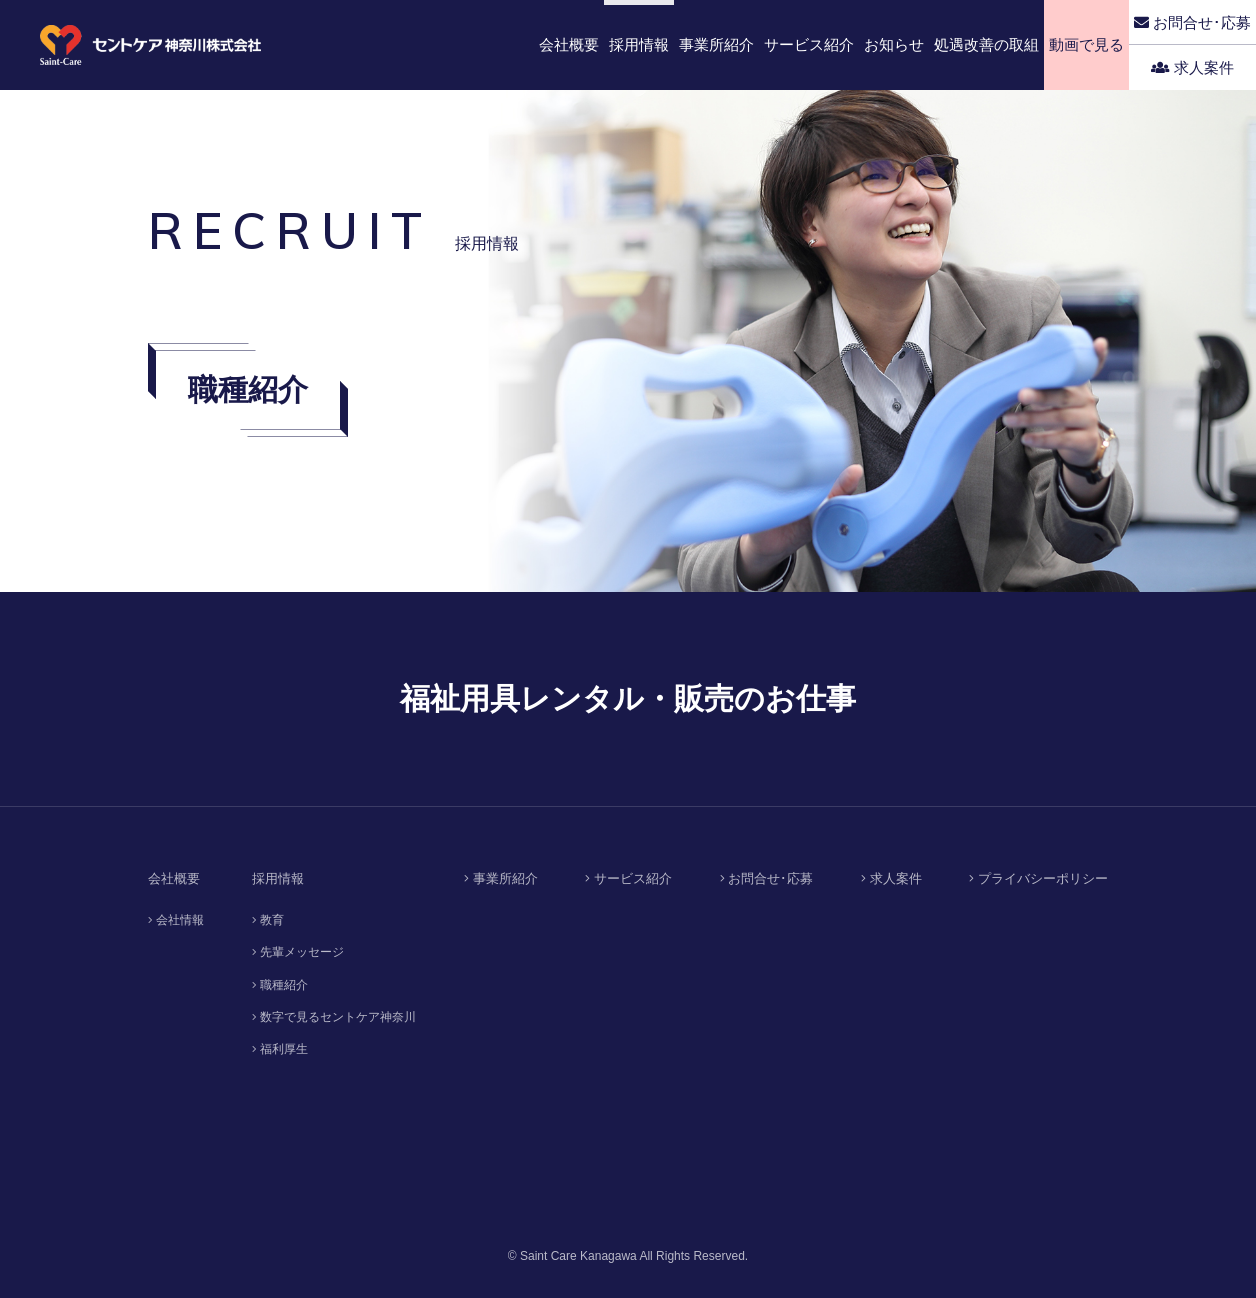 Image resolution: width=1256 pixels, height=1298 pixels. What do you see at coordinates (268, 920) in the screenshot?
I see `教育` at bounding box center [268, 920].